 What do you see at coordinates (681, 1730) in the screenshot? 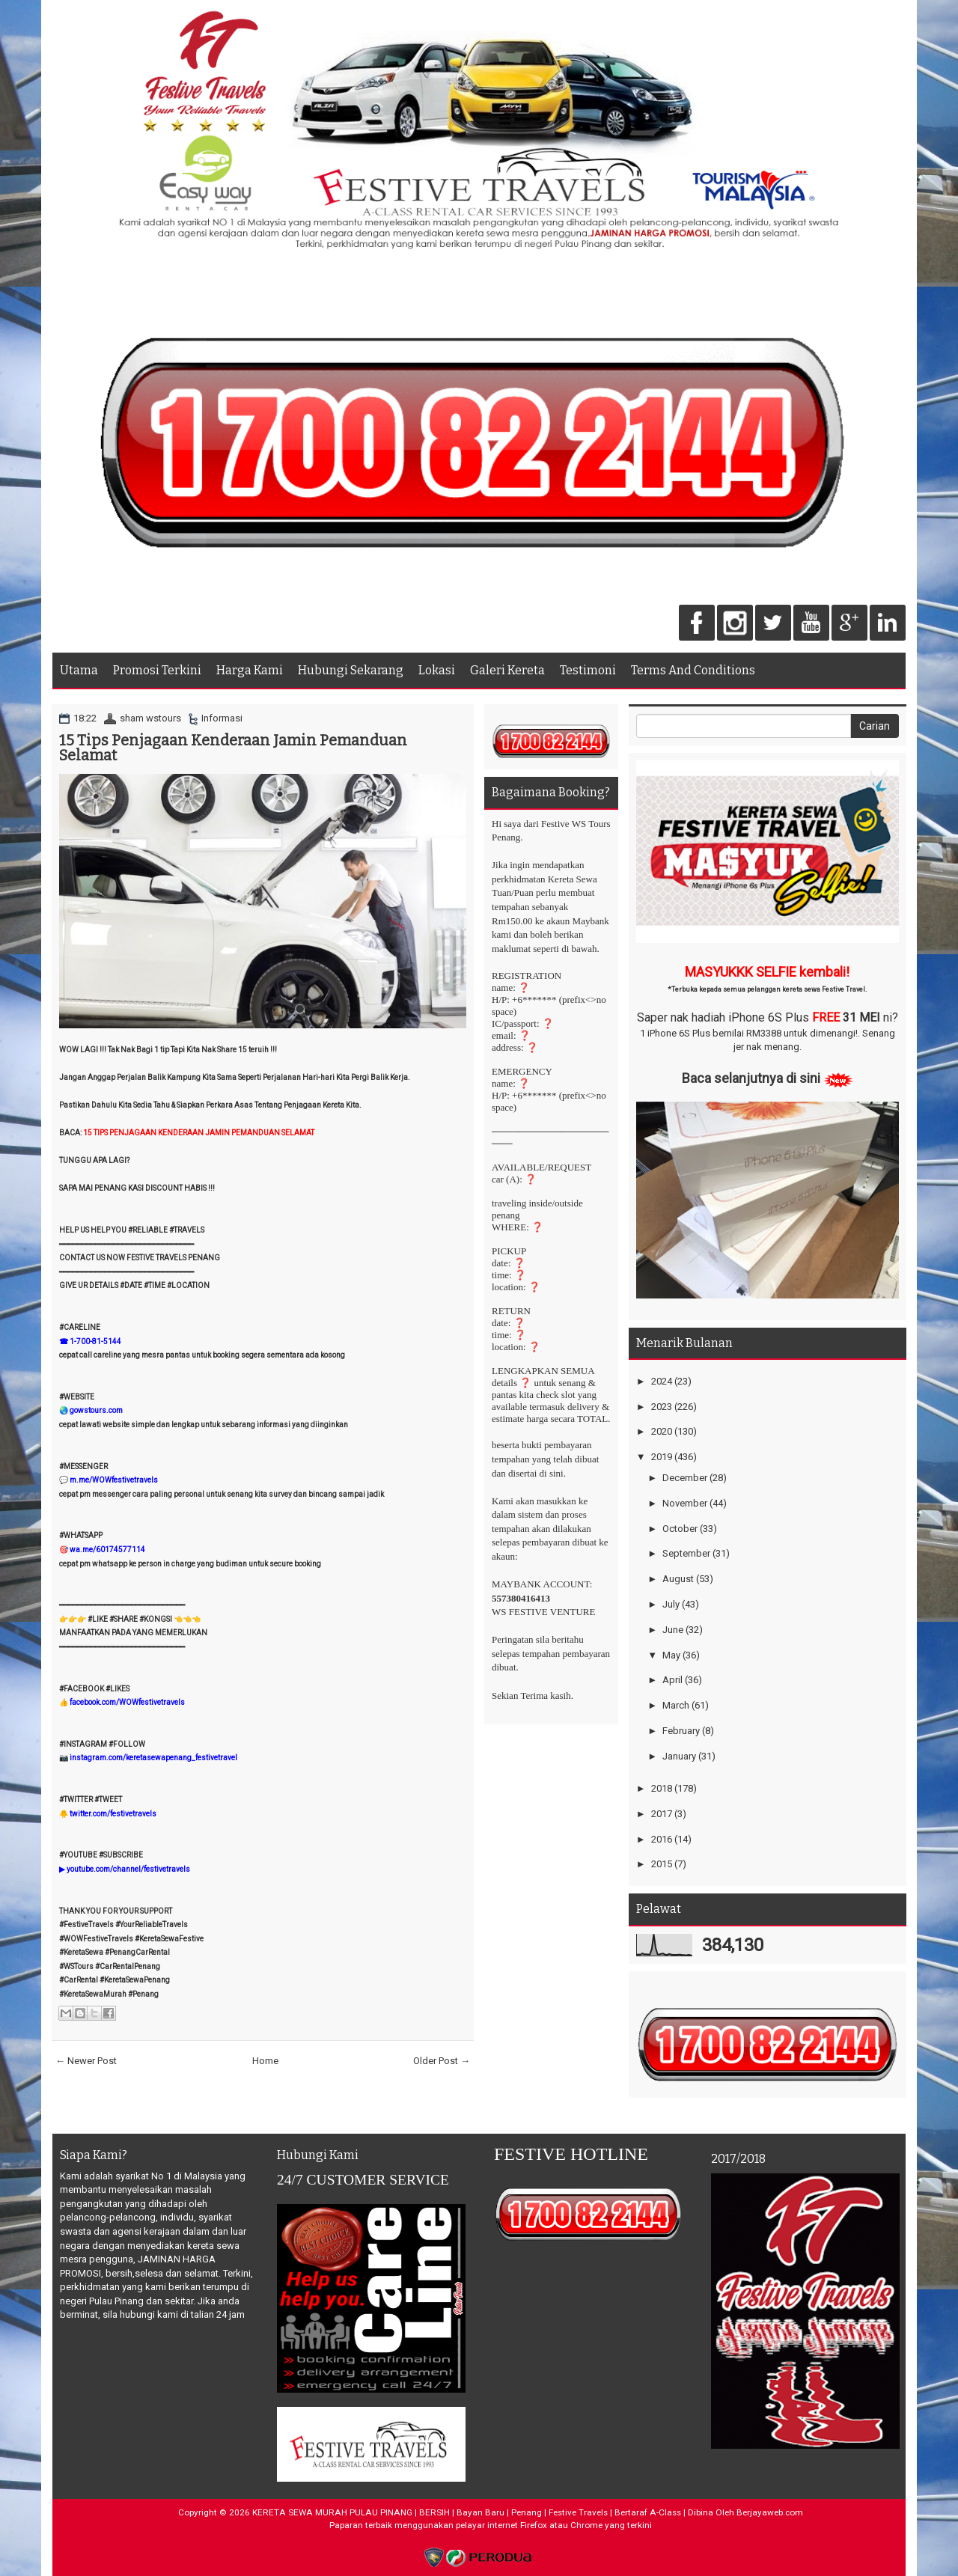
I see `February` at bounding box center [681, 1730].